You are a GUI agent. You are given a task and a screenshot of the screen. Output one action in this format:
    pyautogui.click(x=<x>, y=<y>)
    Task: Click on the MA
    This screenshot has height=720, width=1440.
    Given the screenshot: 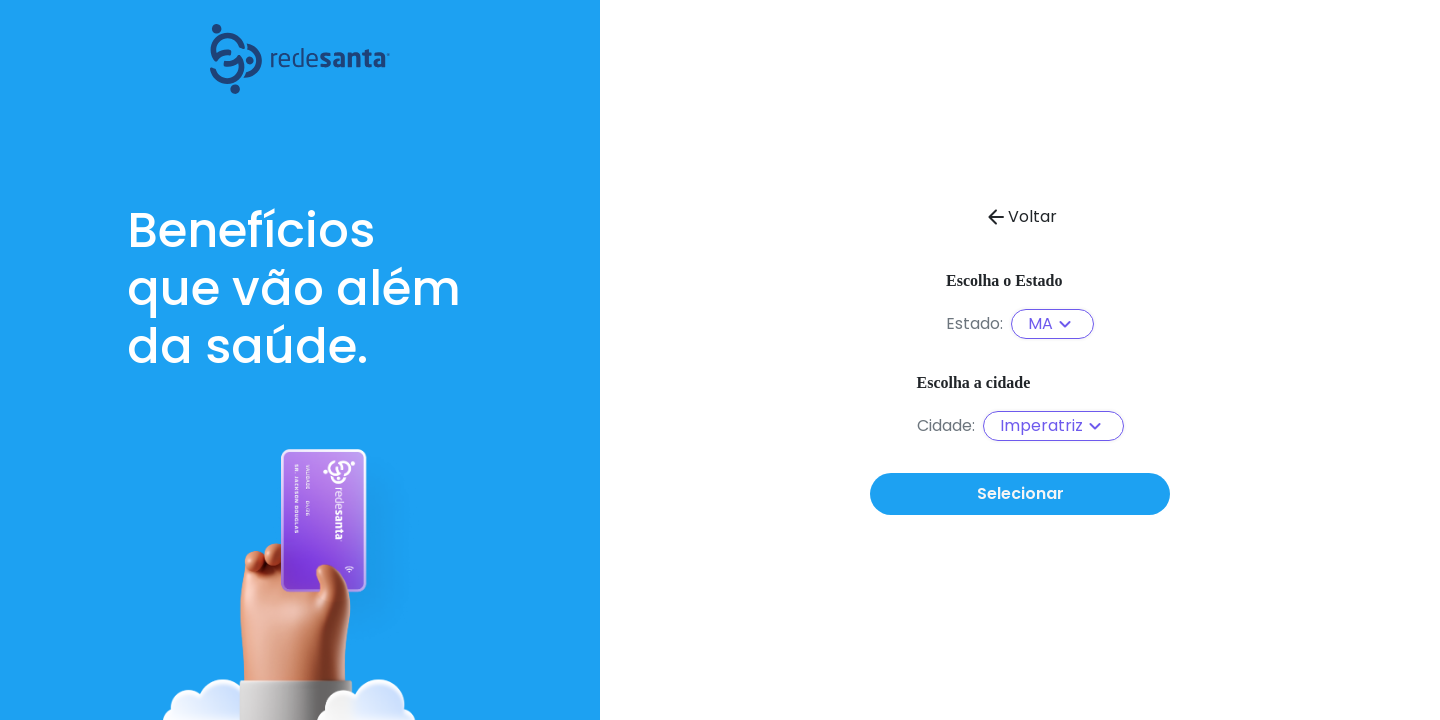 What is the action you would take?
    pyautogui.click(x=1052, y=324)
    